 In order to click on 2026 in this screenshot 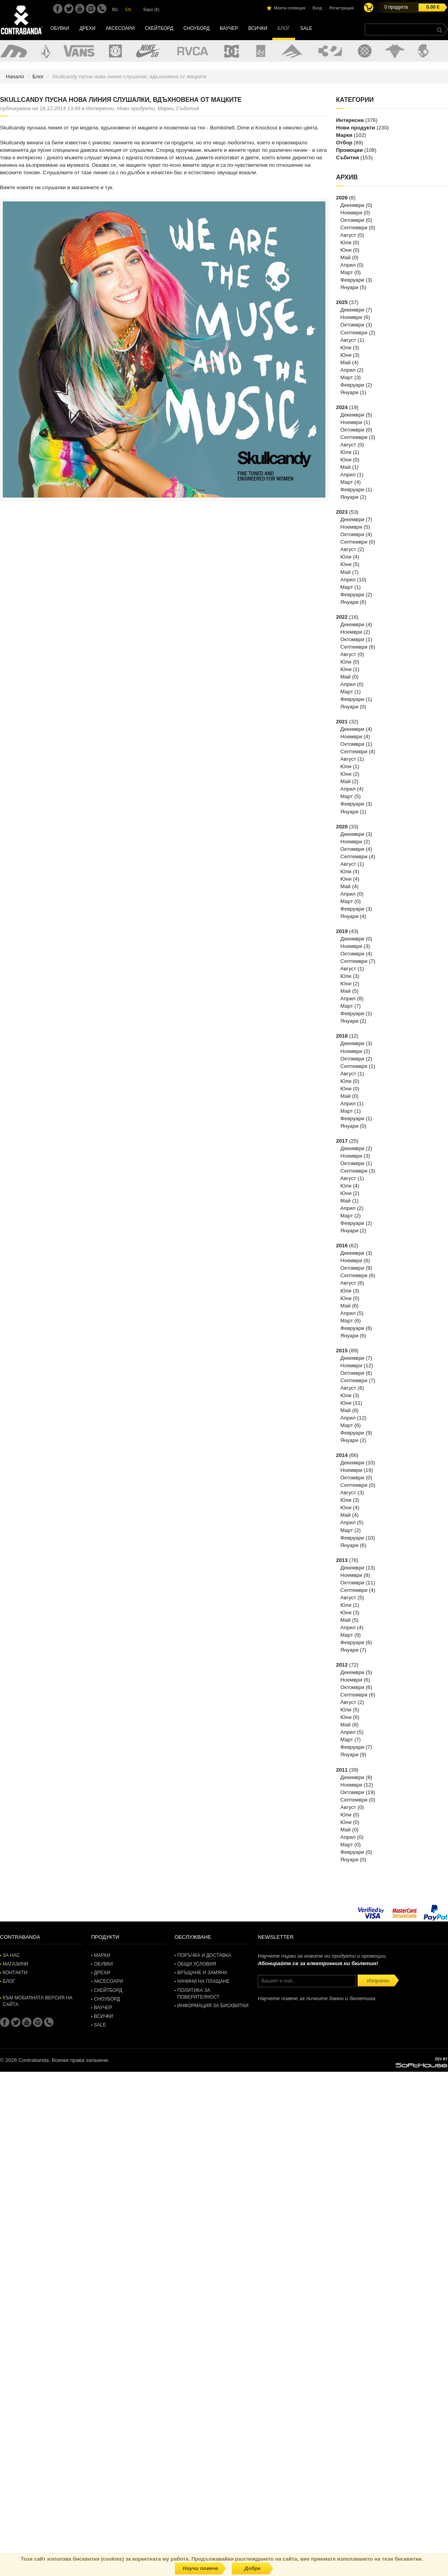, I will do `click(342, 198)`.